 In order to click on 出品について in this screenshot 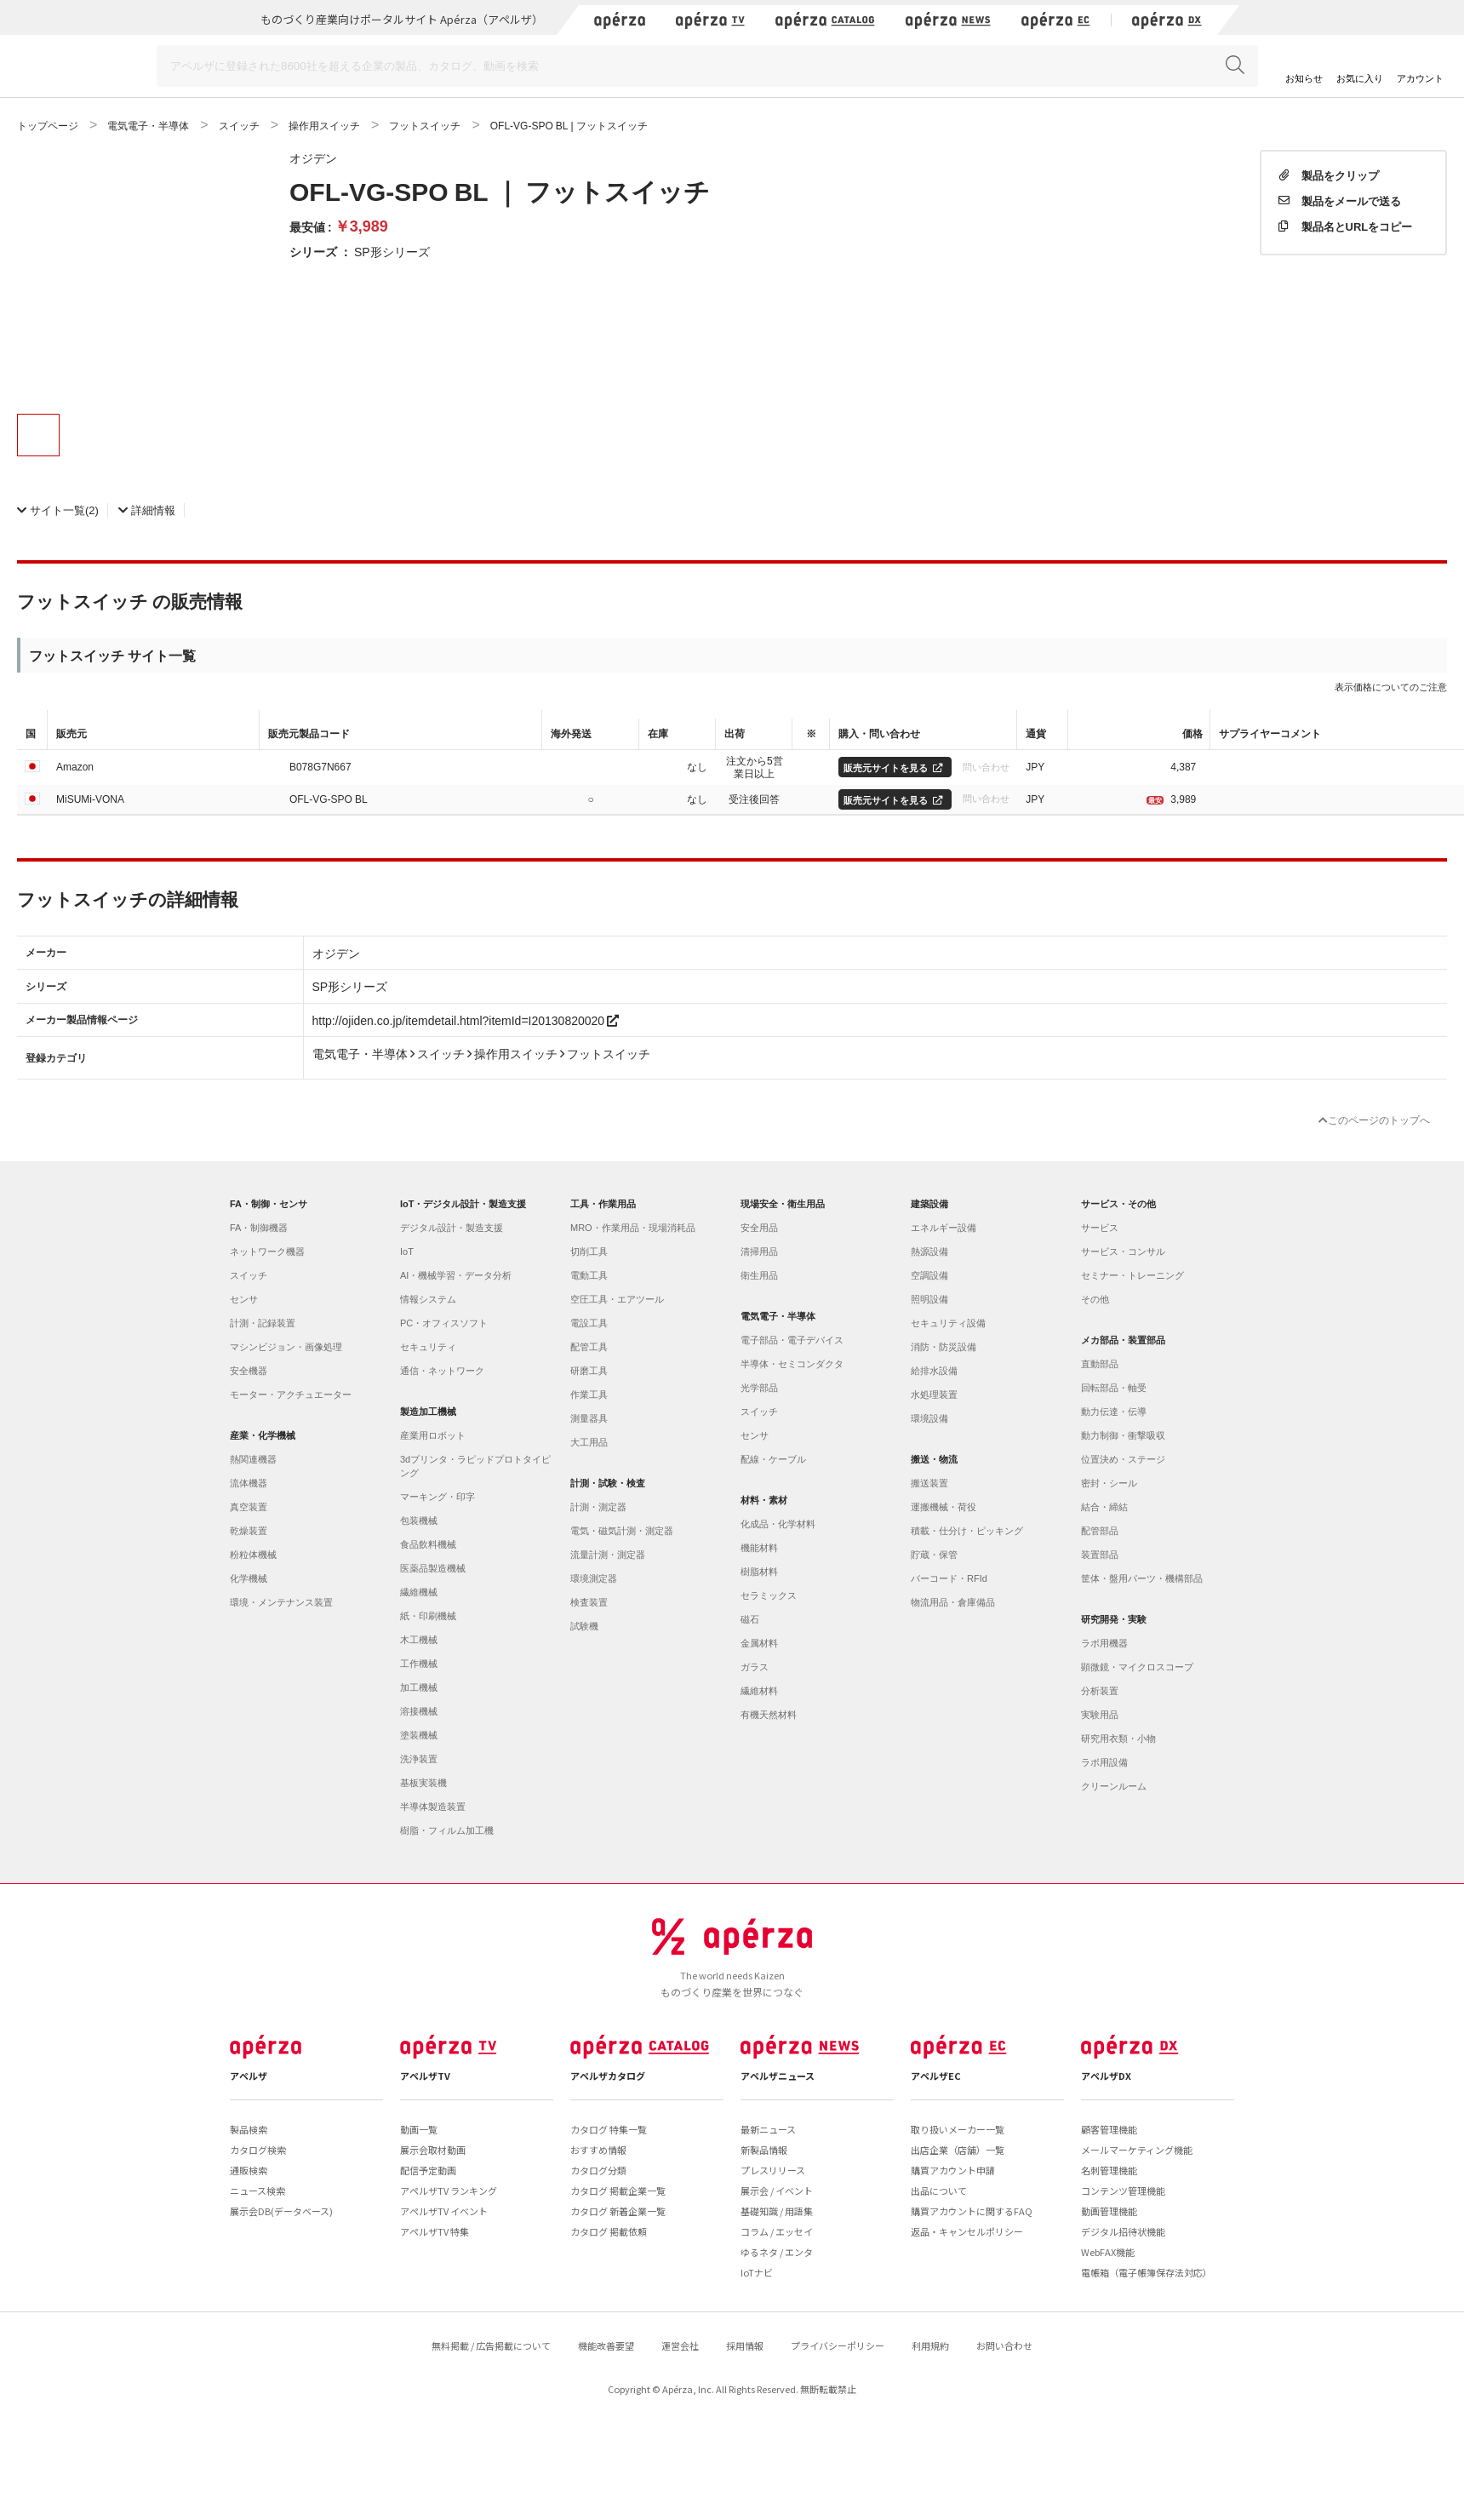, I will do `click(939, 2190)`.